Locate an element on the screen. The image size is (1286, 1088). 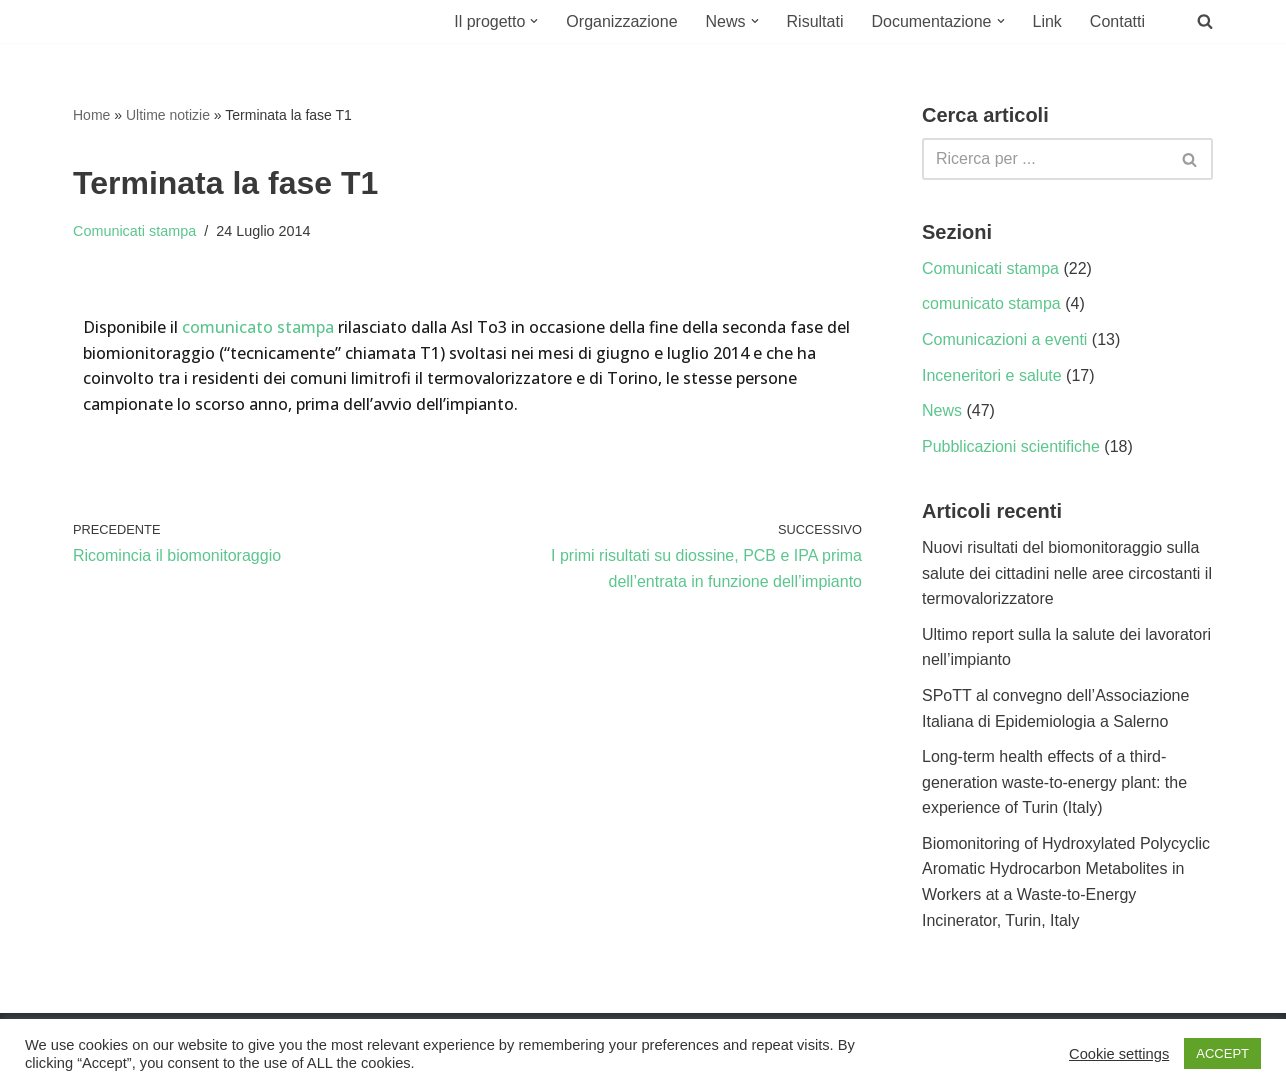
Comunicati stampa is located at coordinates (134, 231).